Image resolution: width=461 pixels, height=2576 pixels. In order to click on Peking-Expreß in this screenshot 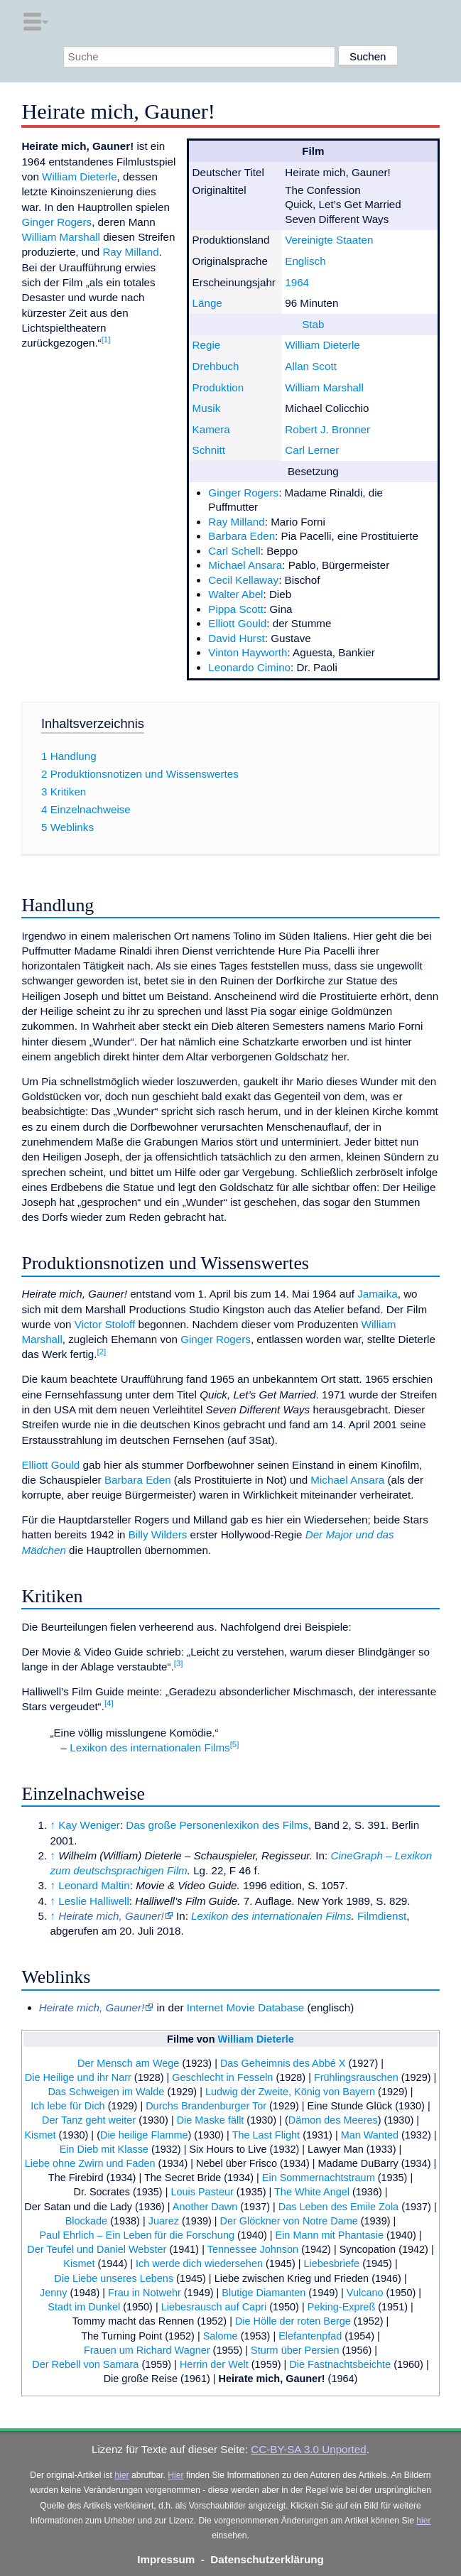, I will do `click(342, 2307)`.